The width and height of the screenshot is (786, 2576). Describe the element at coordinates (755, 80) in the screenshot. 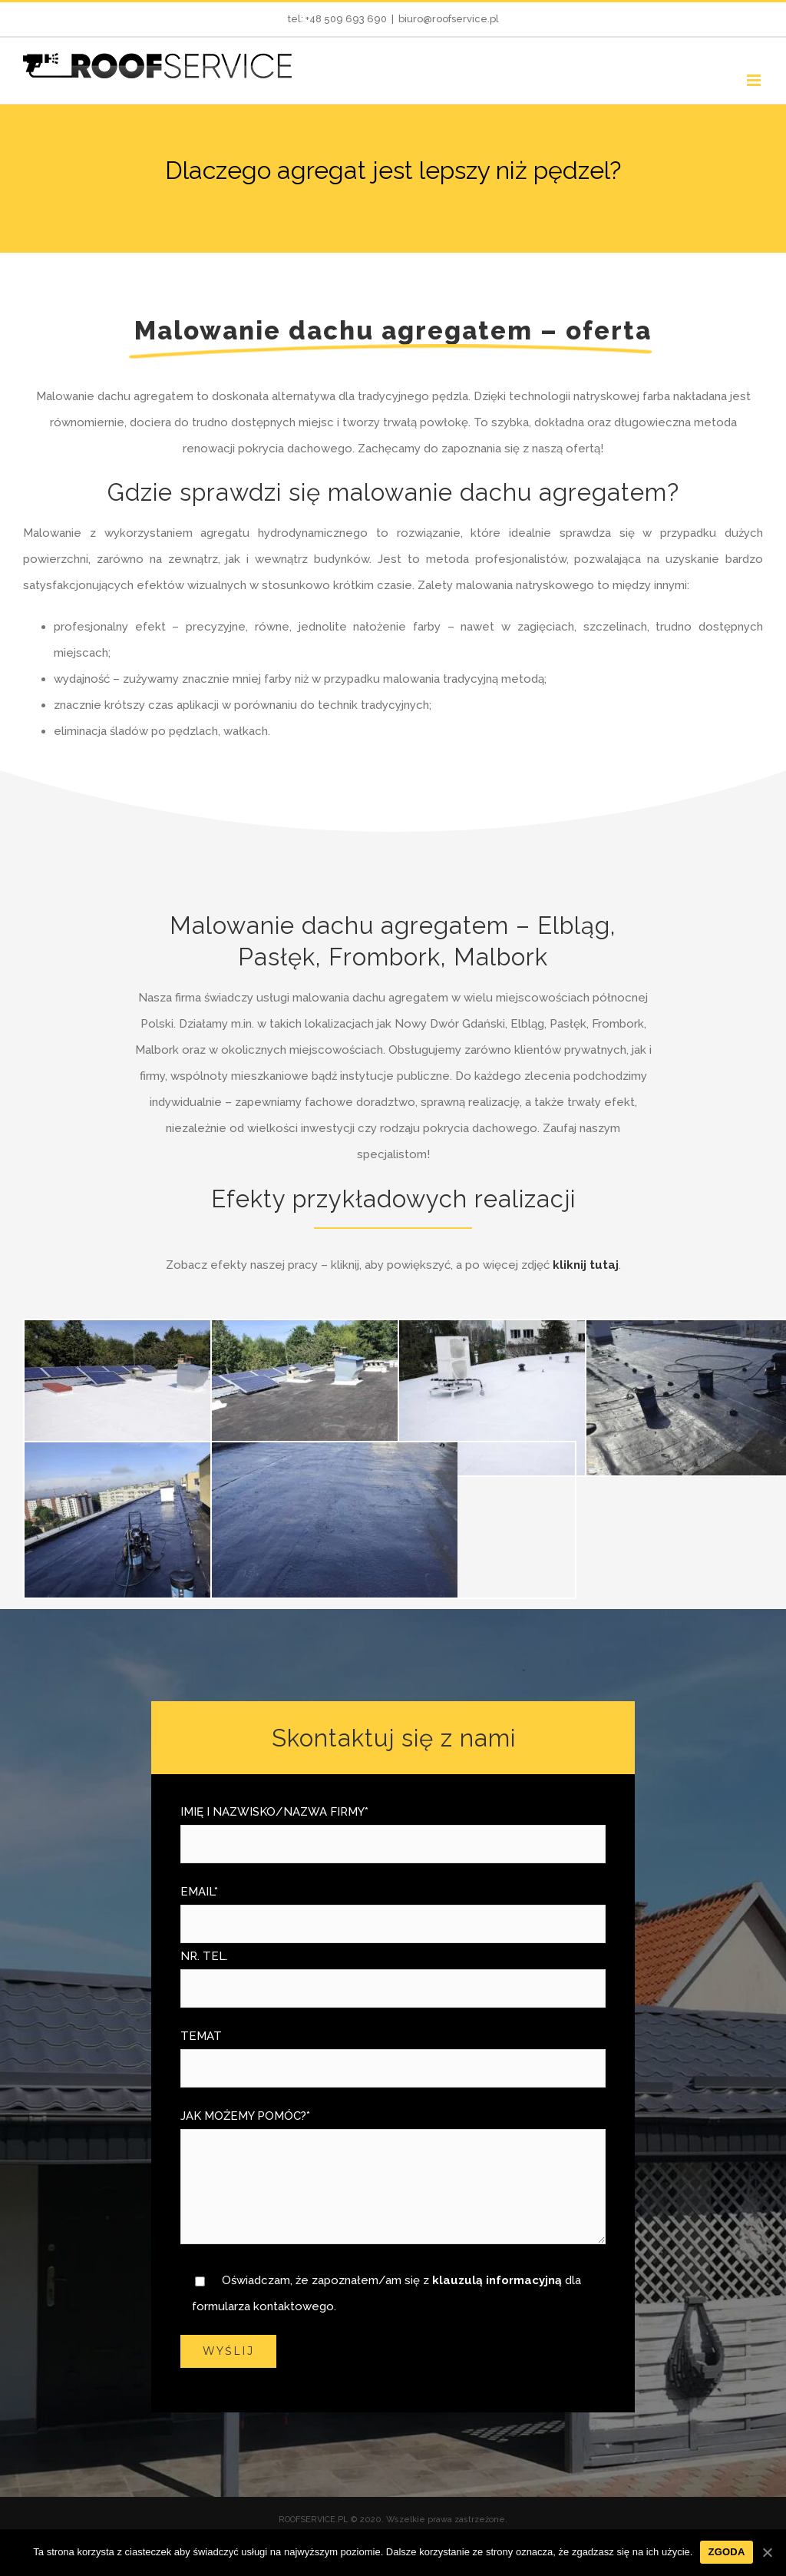

I see `[Toggle mobile menu]` at that location.